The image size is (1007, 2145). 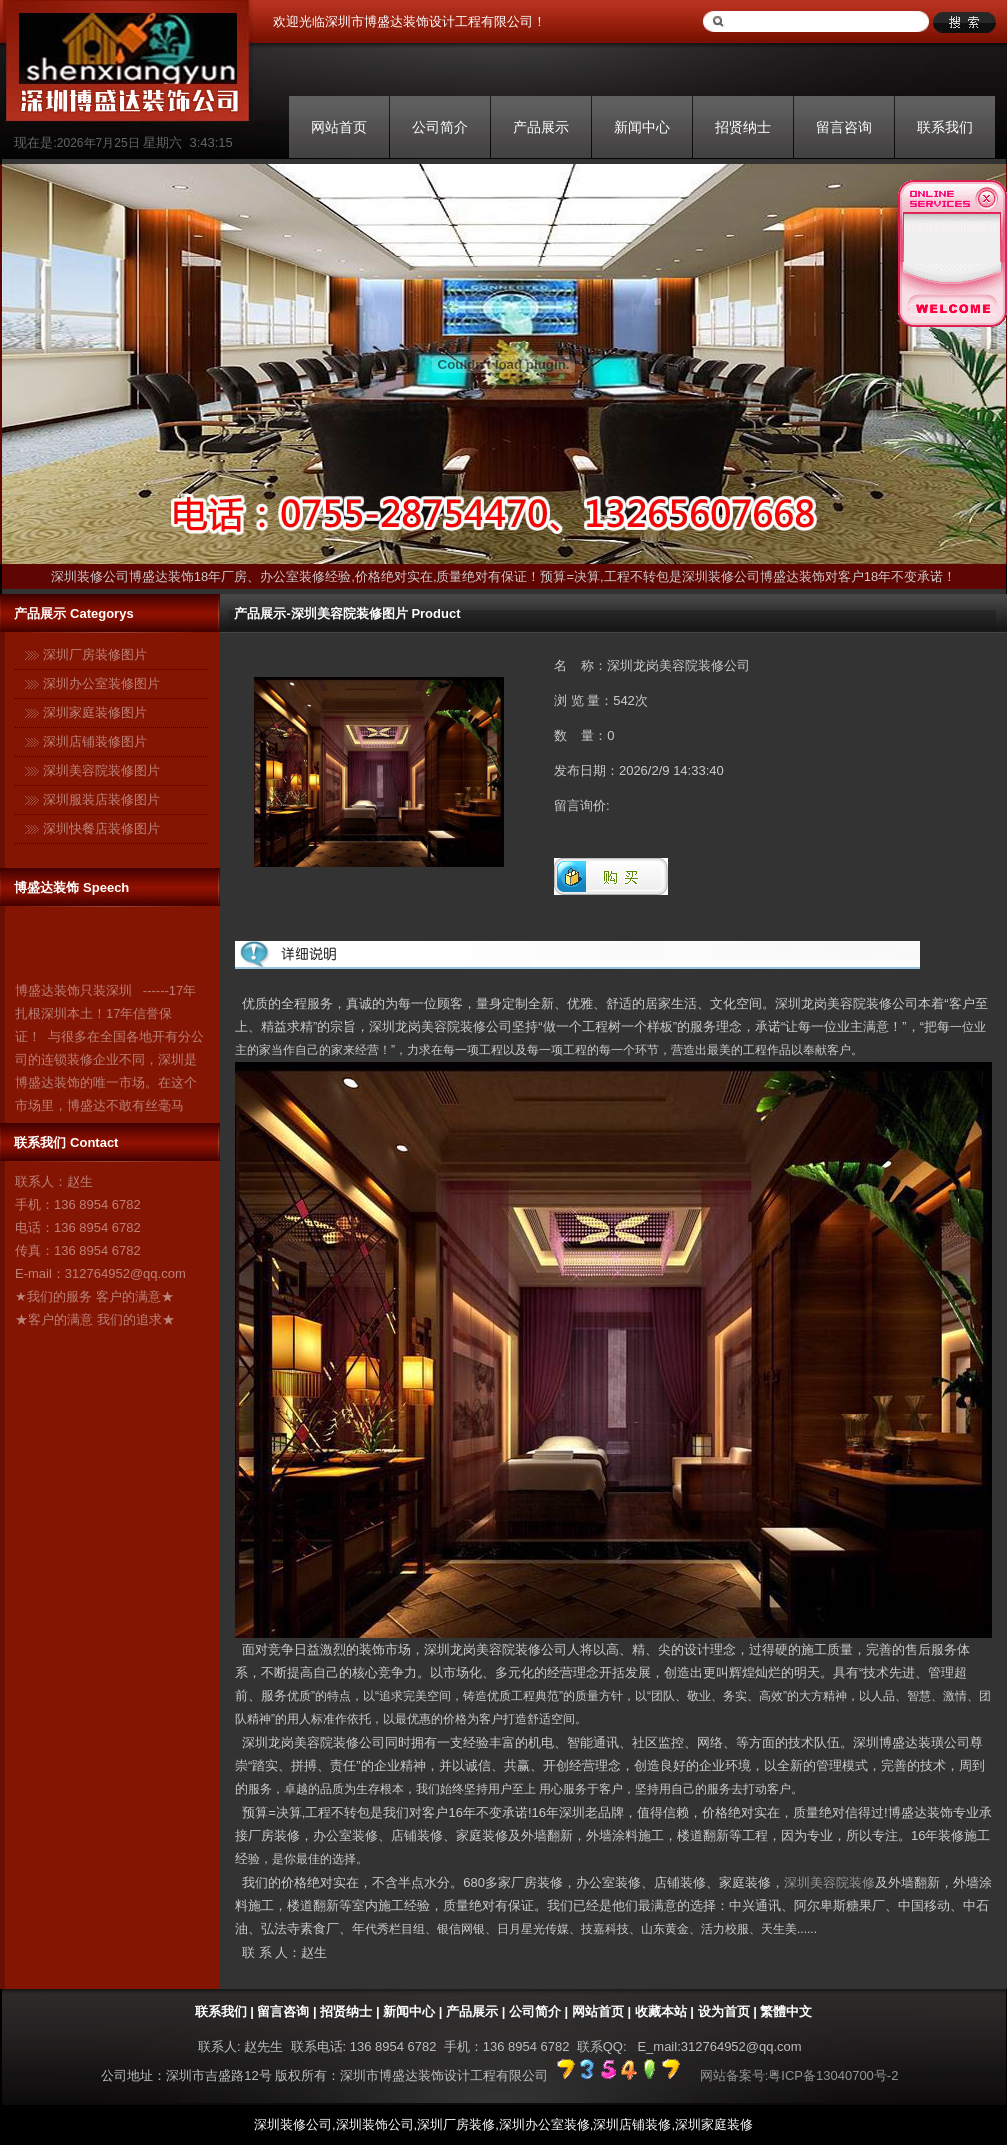 What do you see at coordinates (101, 828) in the screenshot?
I see `深圳快餐店装修图片` at bounding box center [101, 828].